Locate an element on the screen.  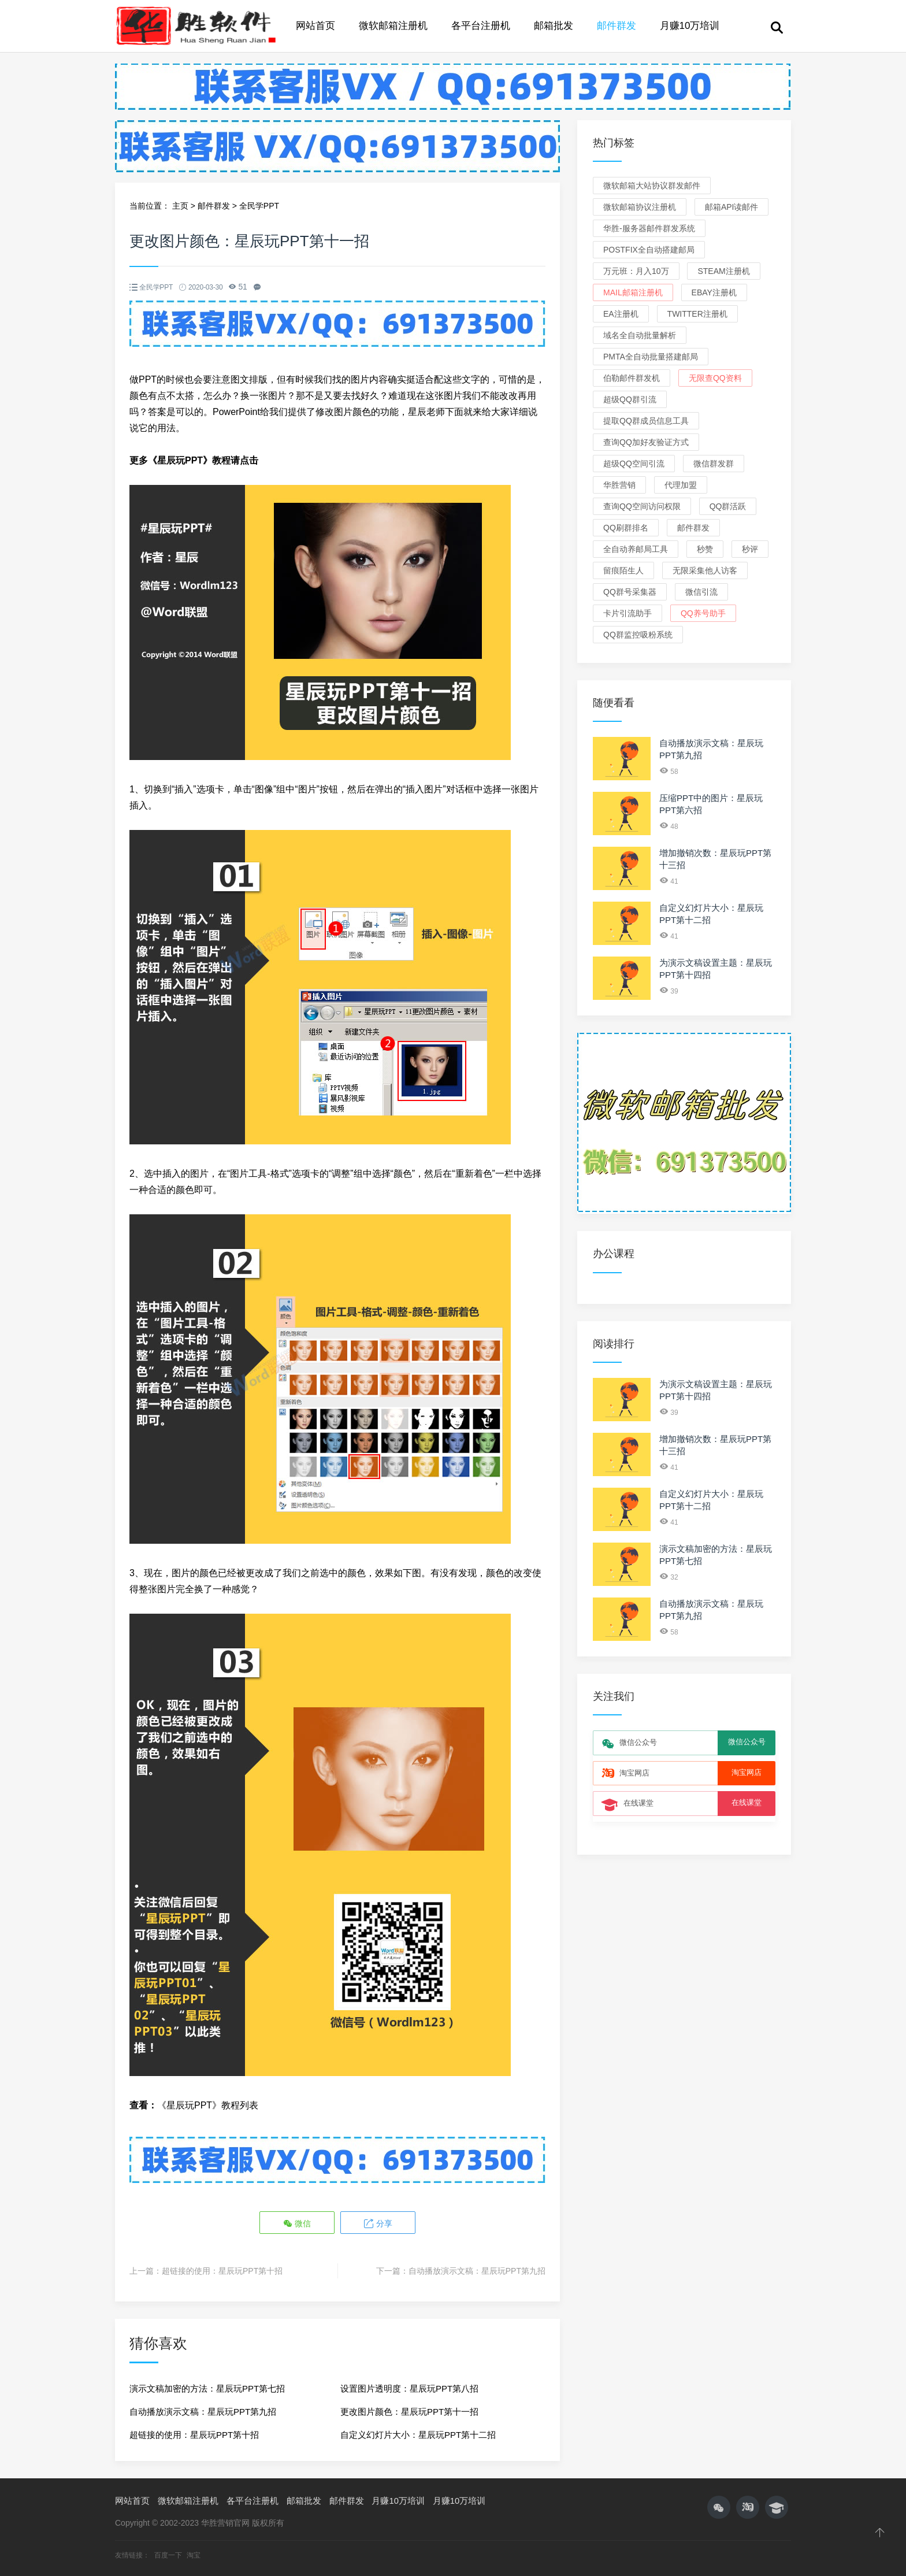
淘宝 is located at coordinates (193, 2555).